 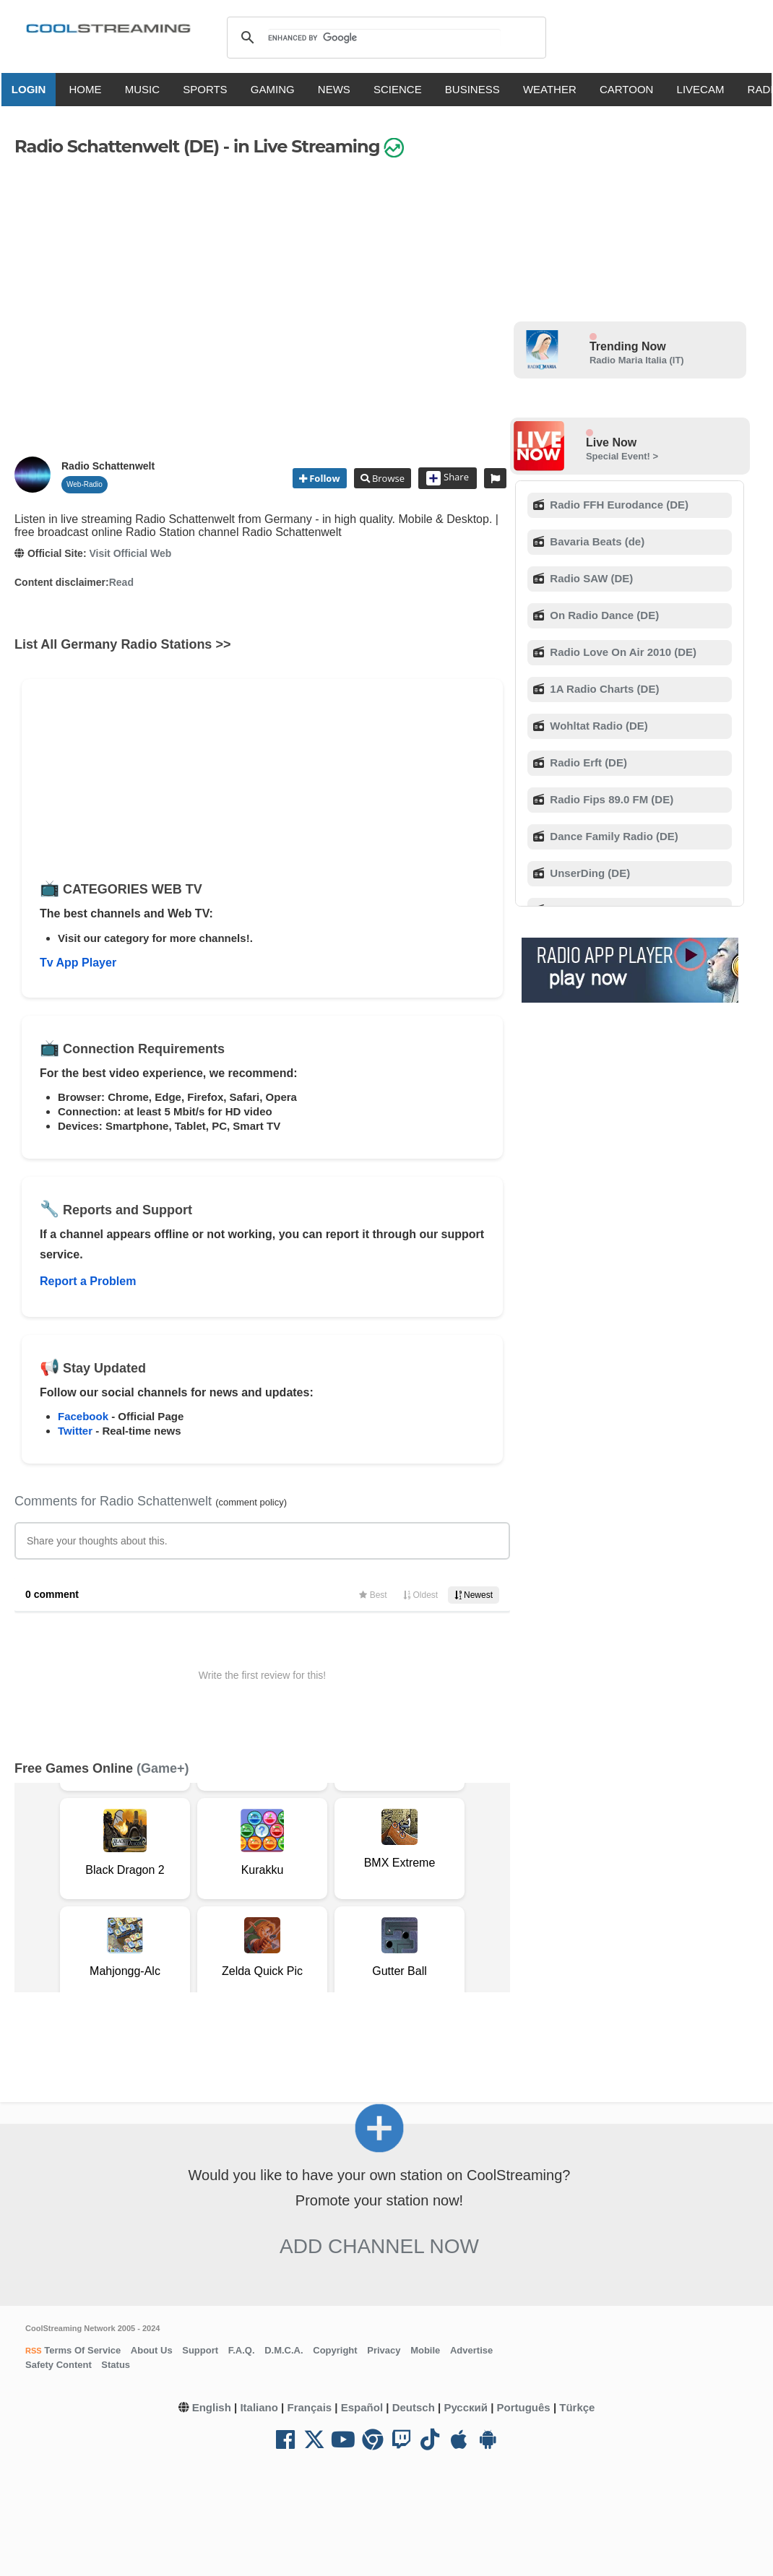 What do you see at coordinates (471, 2350) in the screenshot?
I see `Advertise` at bounding box center [471, 2350].